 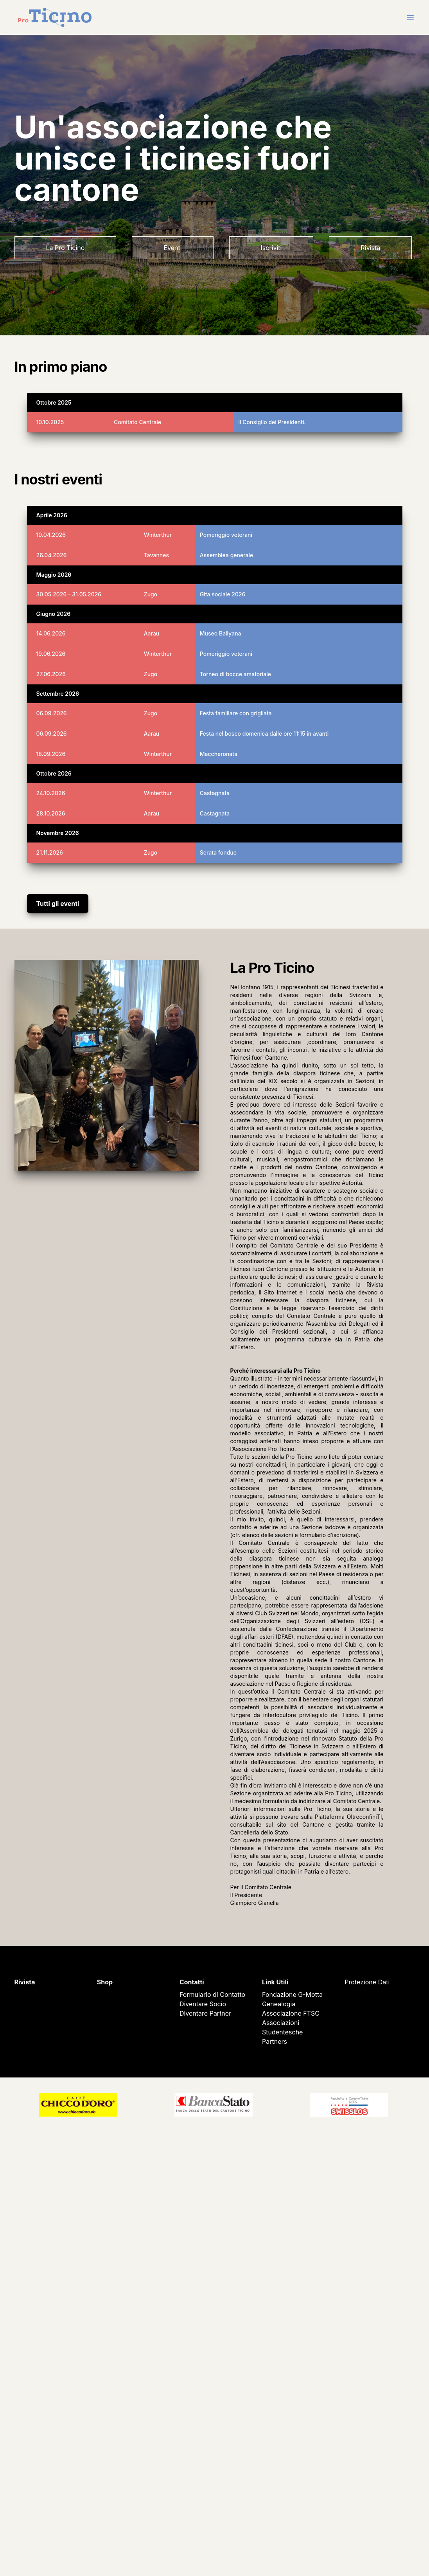 I want to click on Diventare Partner, so click(x=205, y=2013).